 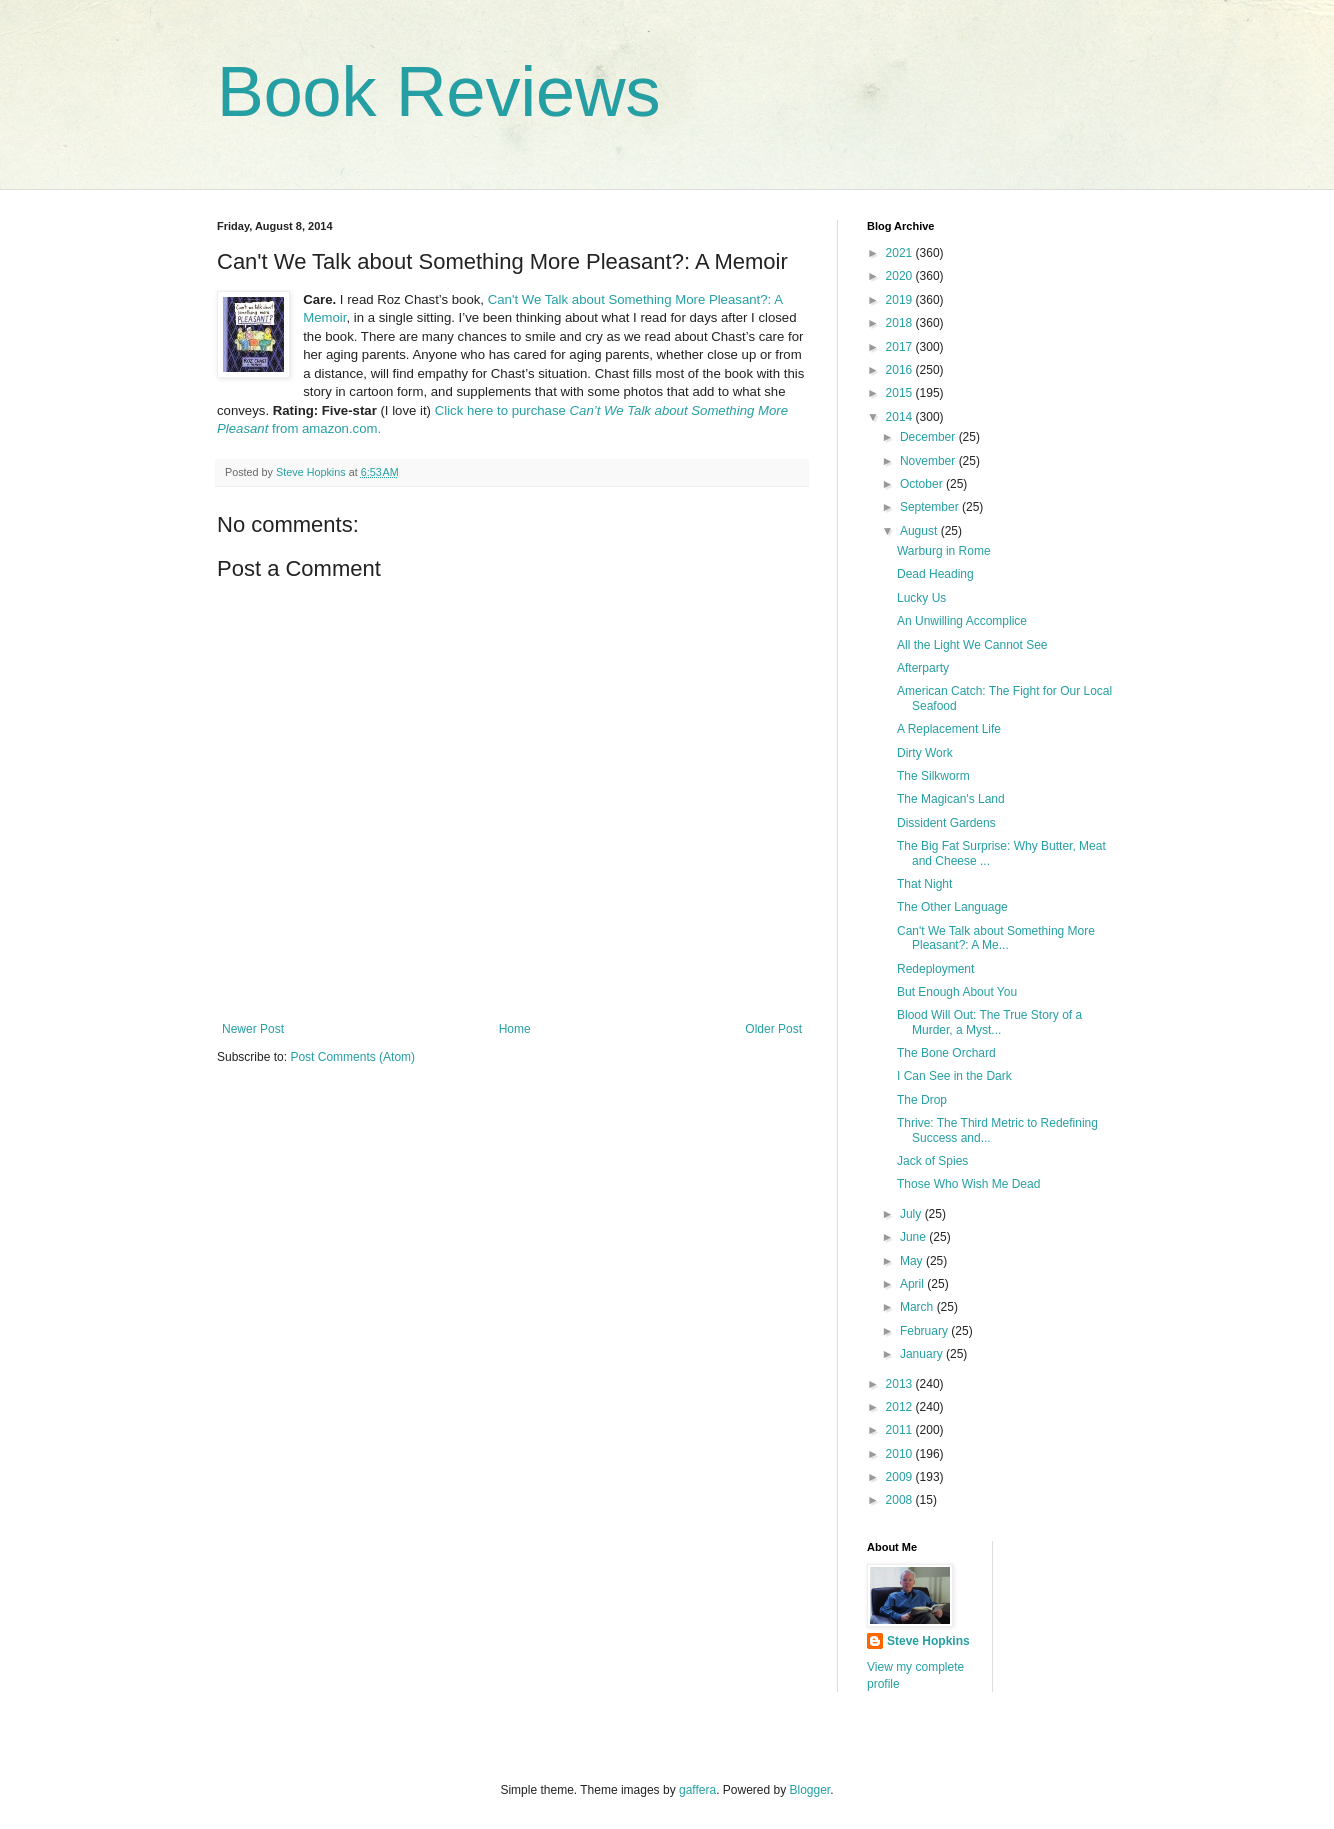 I want to click on 2015, so click(x=901, y=393).